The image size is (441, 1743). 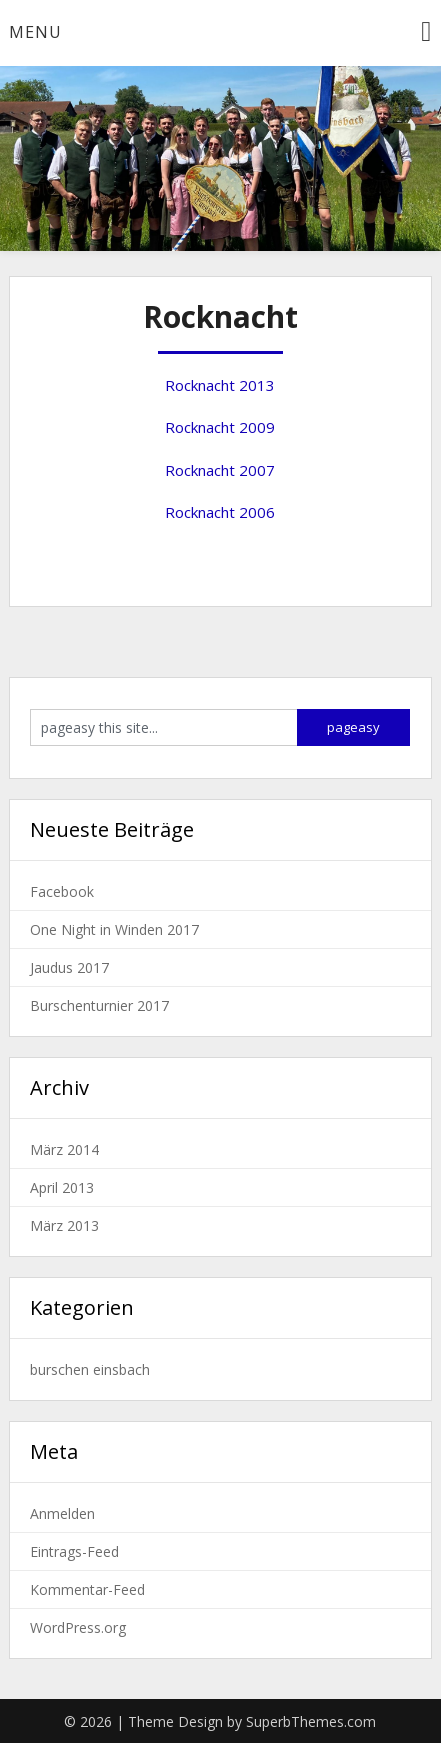 What do you see at coordinates (220, 470) in the screenshot?
I see `Rocknacht 2007` at bounding box center [220, 470].